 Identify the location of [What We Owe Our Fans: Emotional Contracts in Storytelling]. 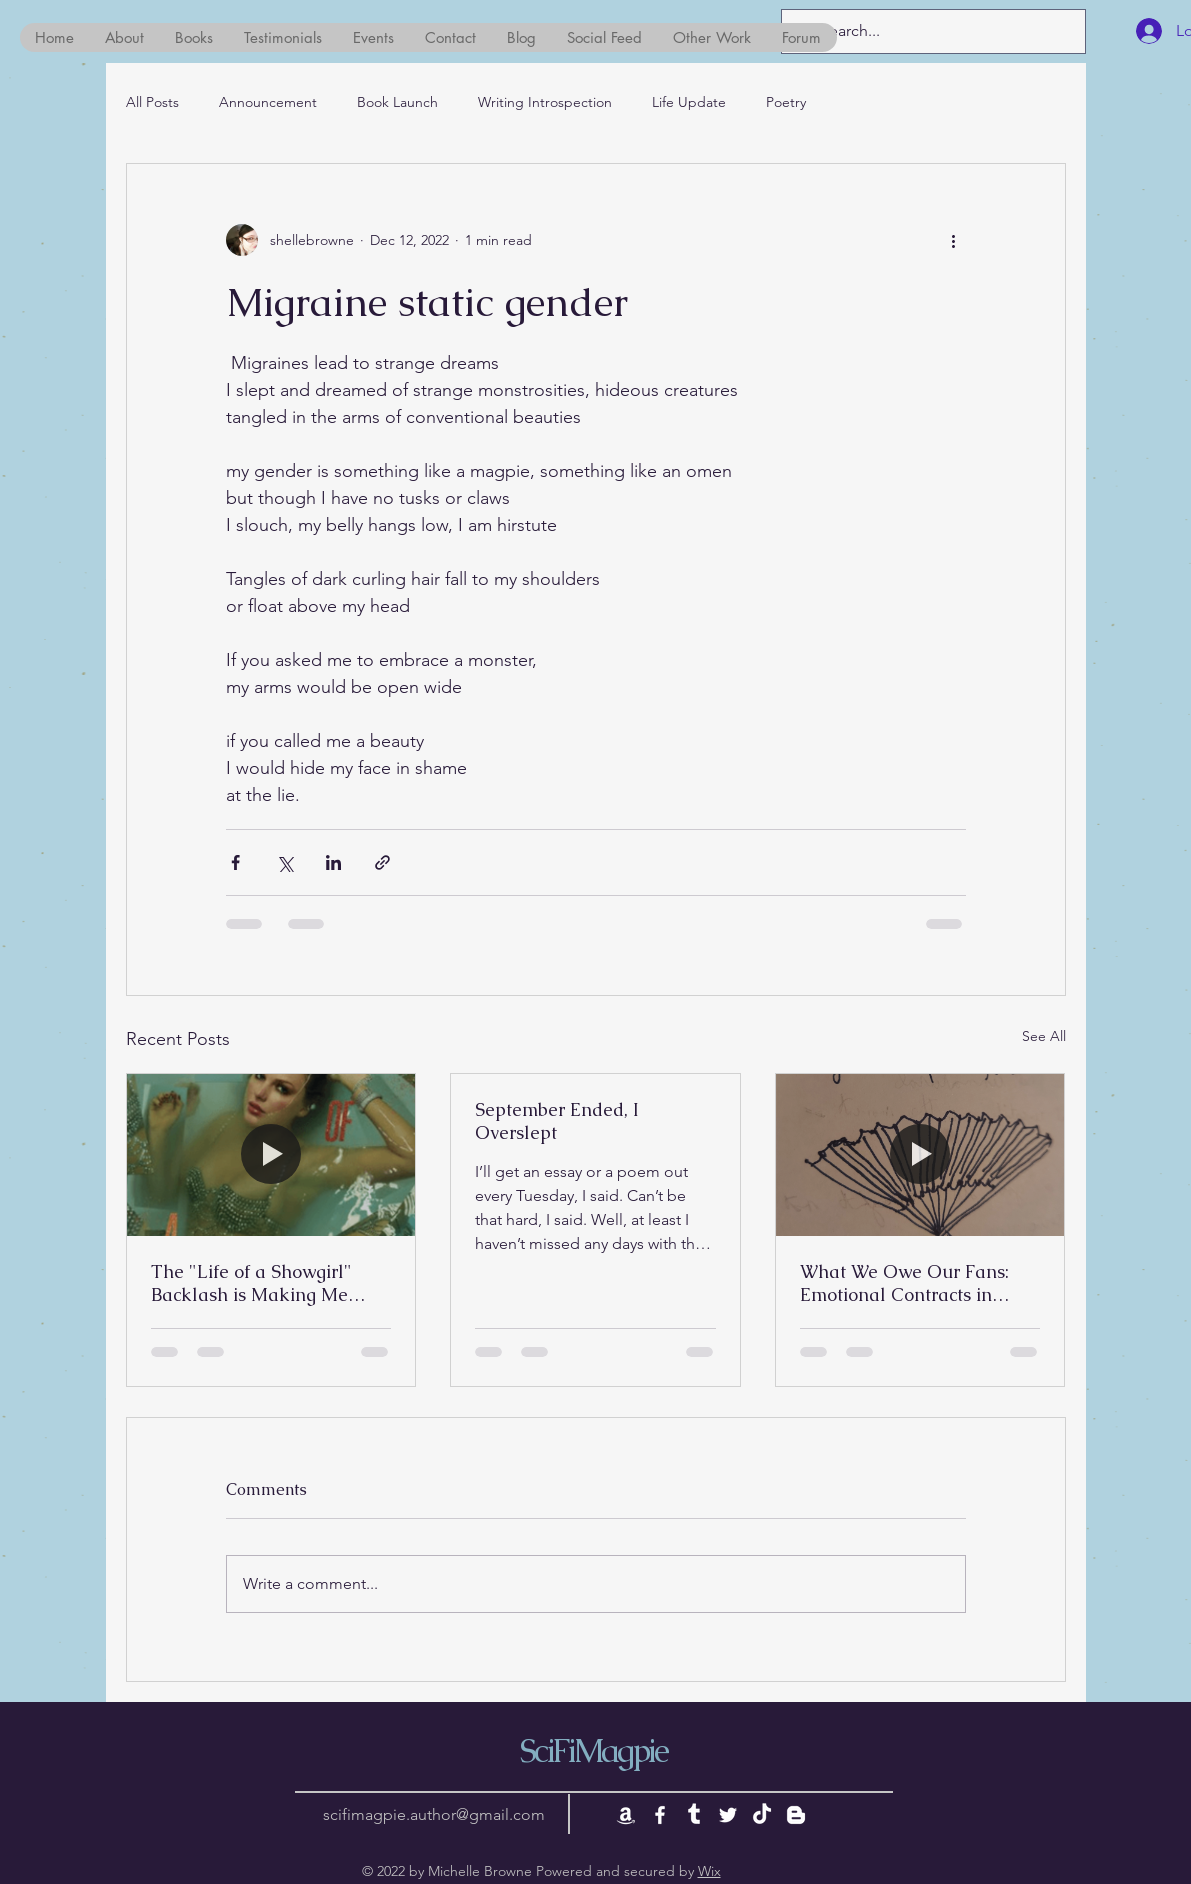
(920, 1155).